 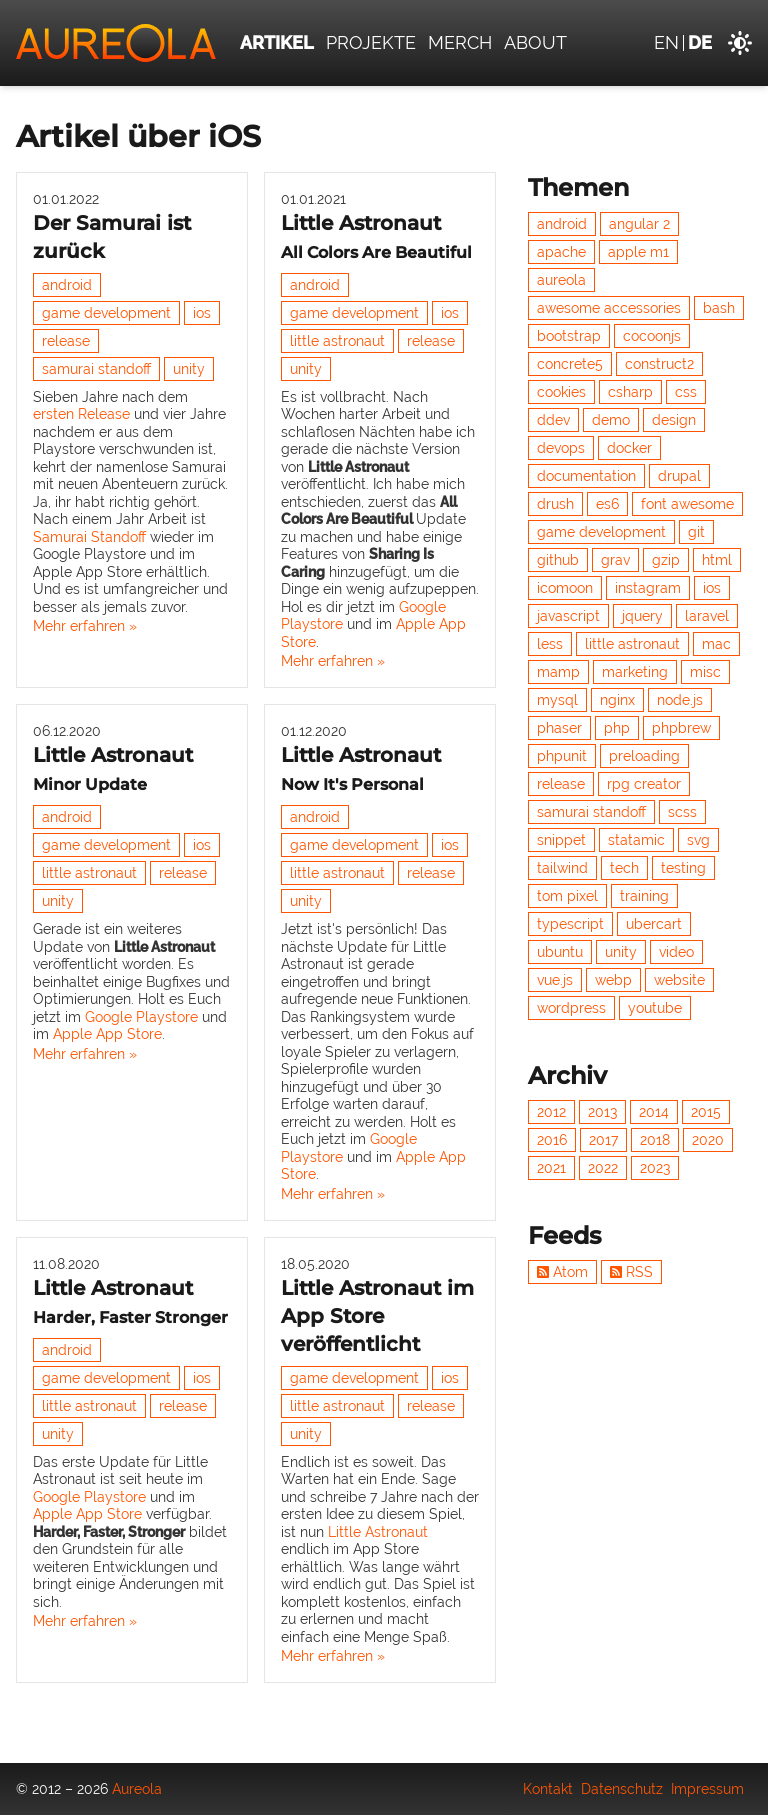 What do you see at coordinates (617, 728) in the screenshot?
I see `php` at bounding box center [617, 728].